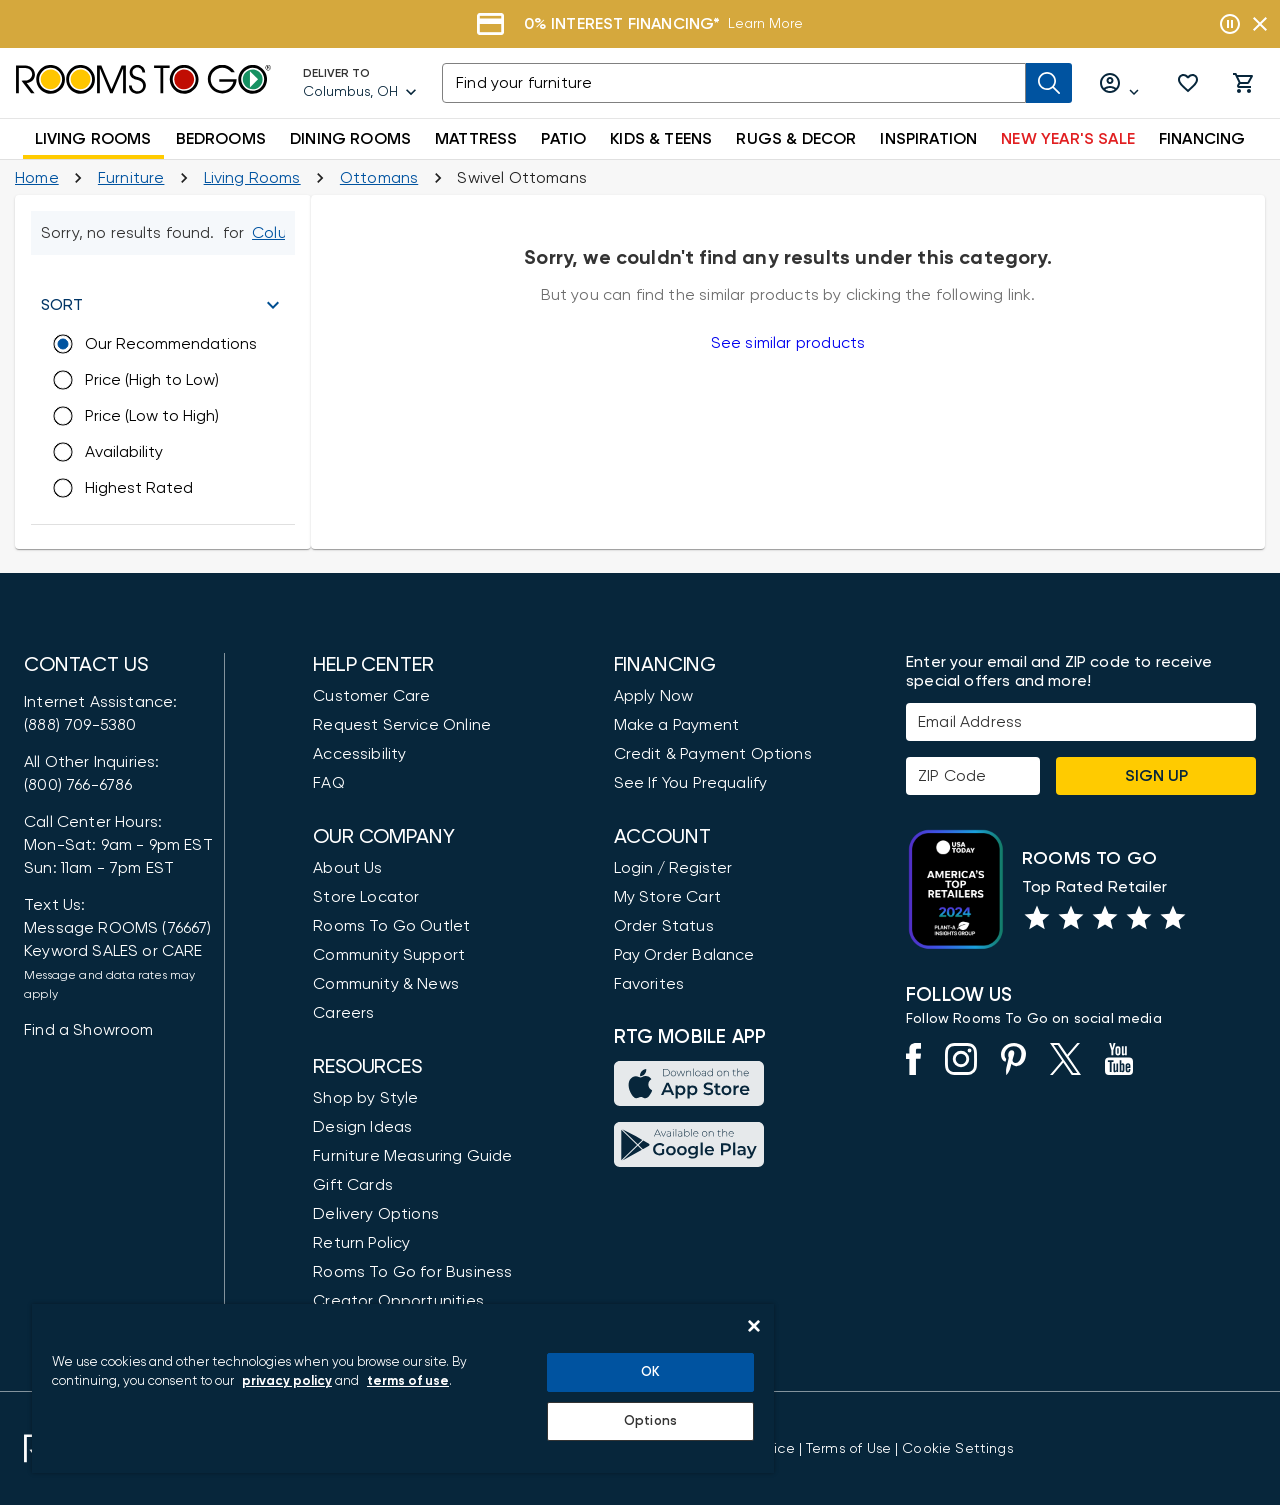 The width and height of the screenshot is (1280, 1505). I want to click on Options, so click(650, 1421).